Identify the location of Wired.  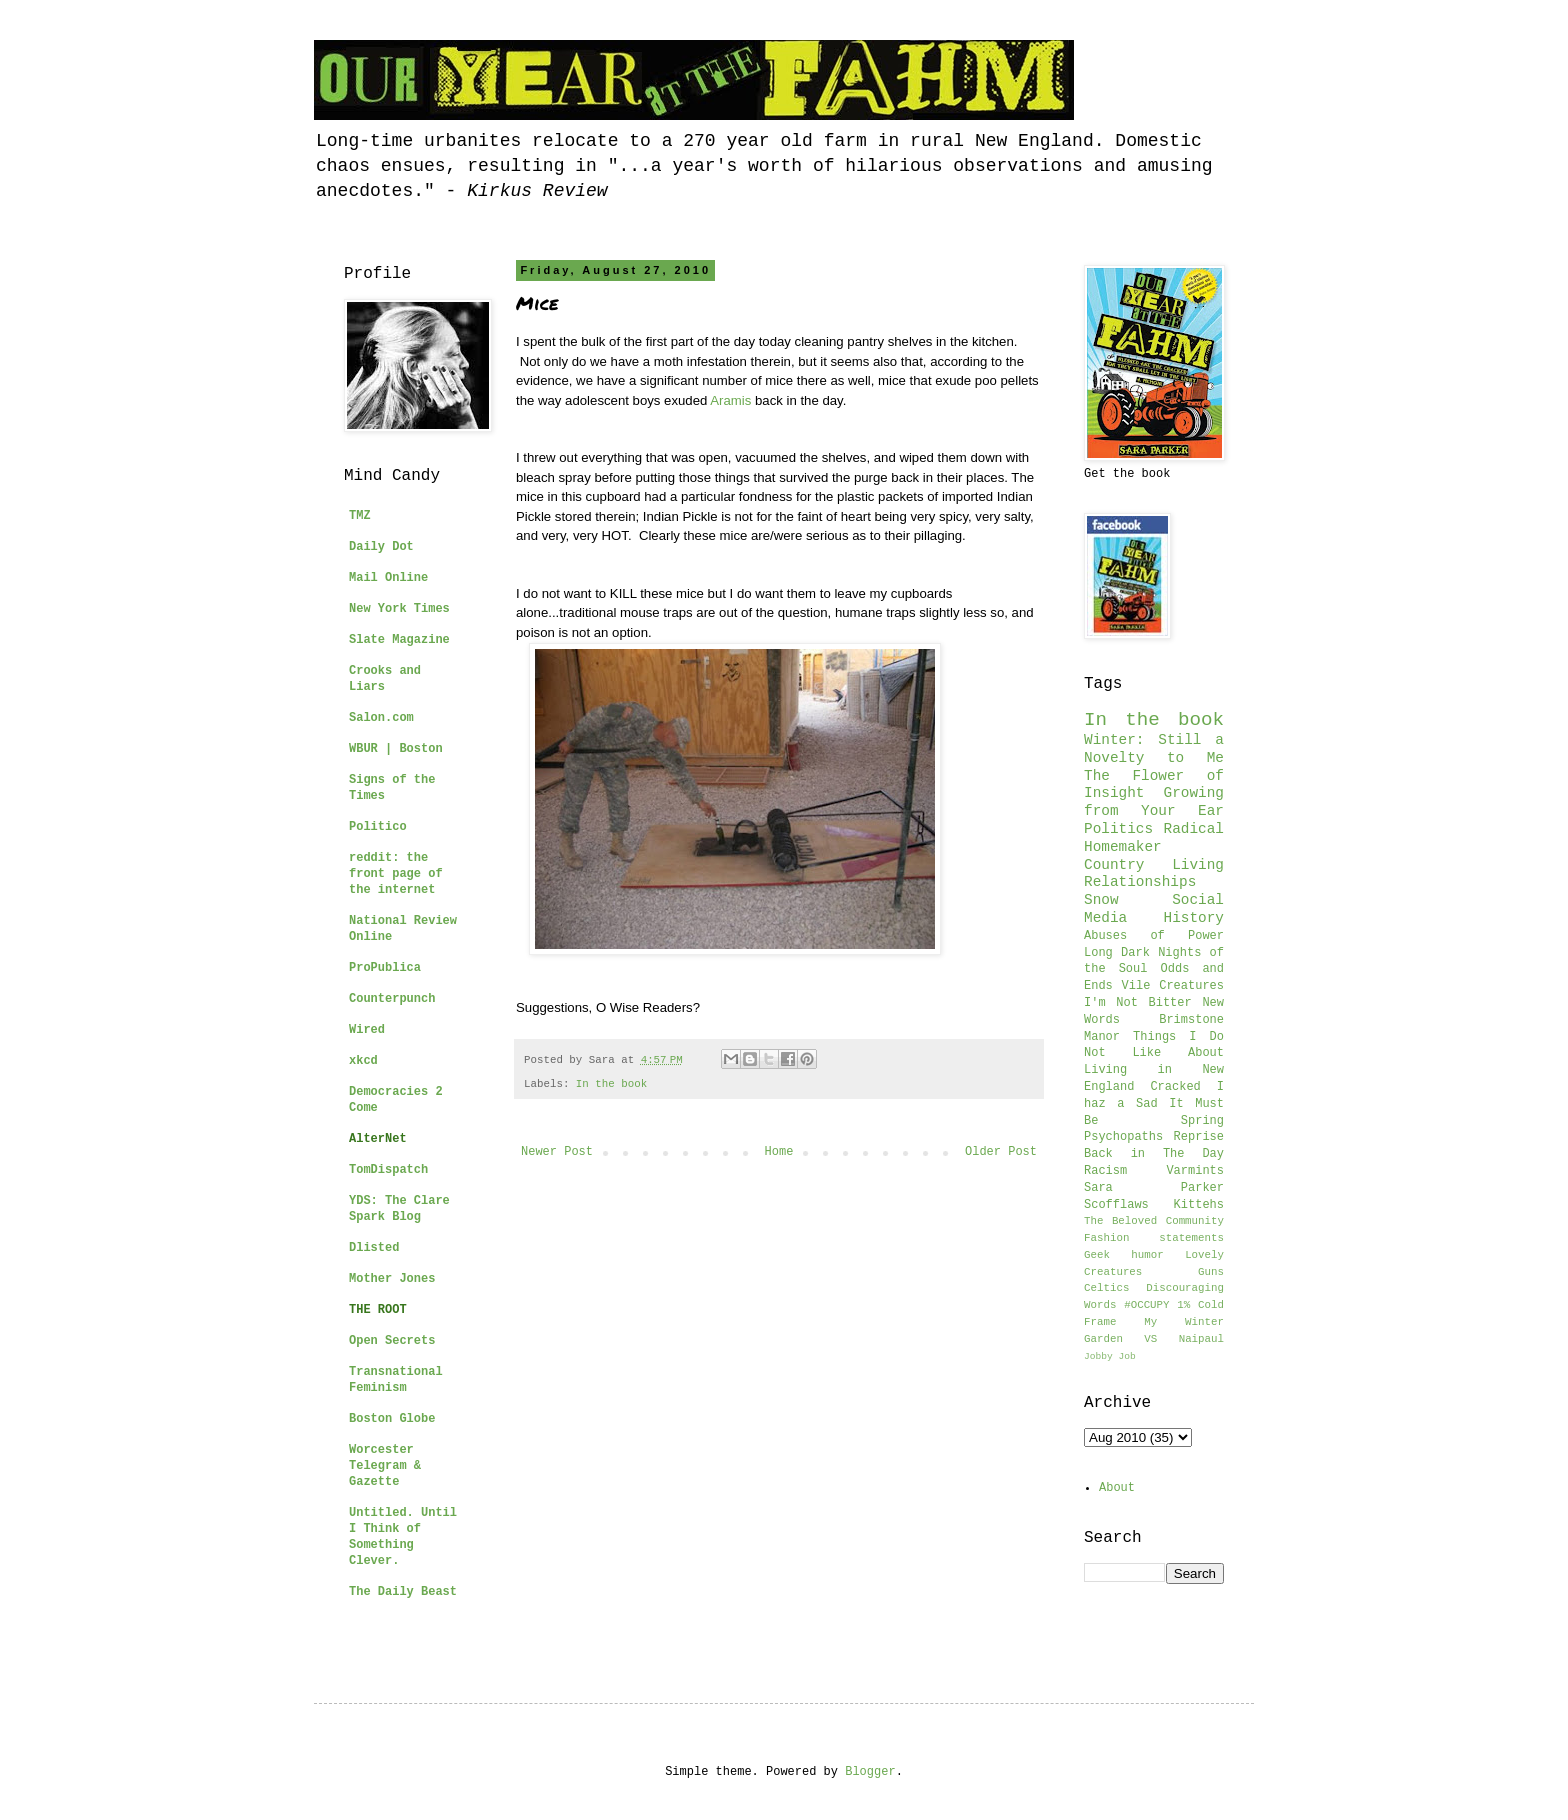
(367, 1030).